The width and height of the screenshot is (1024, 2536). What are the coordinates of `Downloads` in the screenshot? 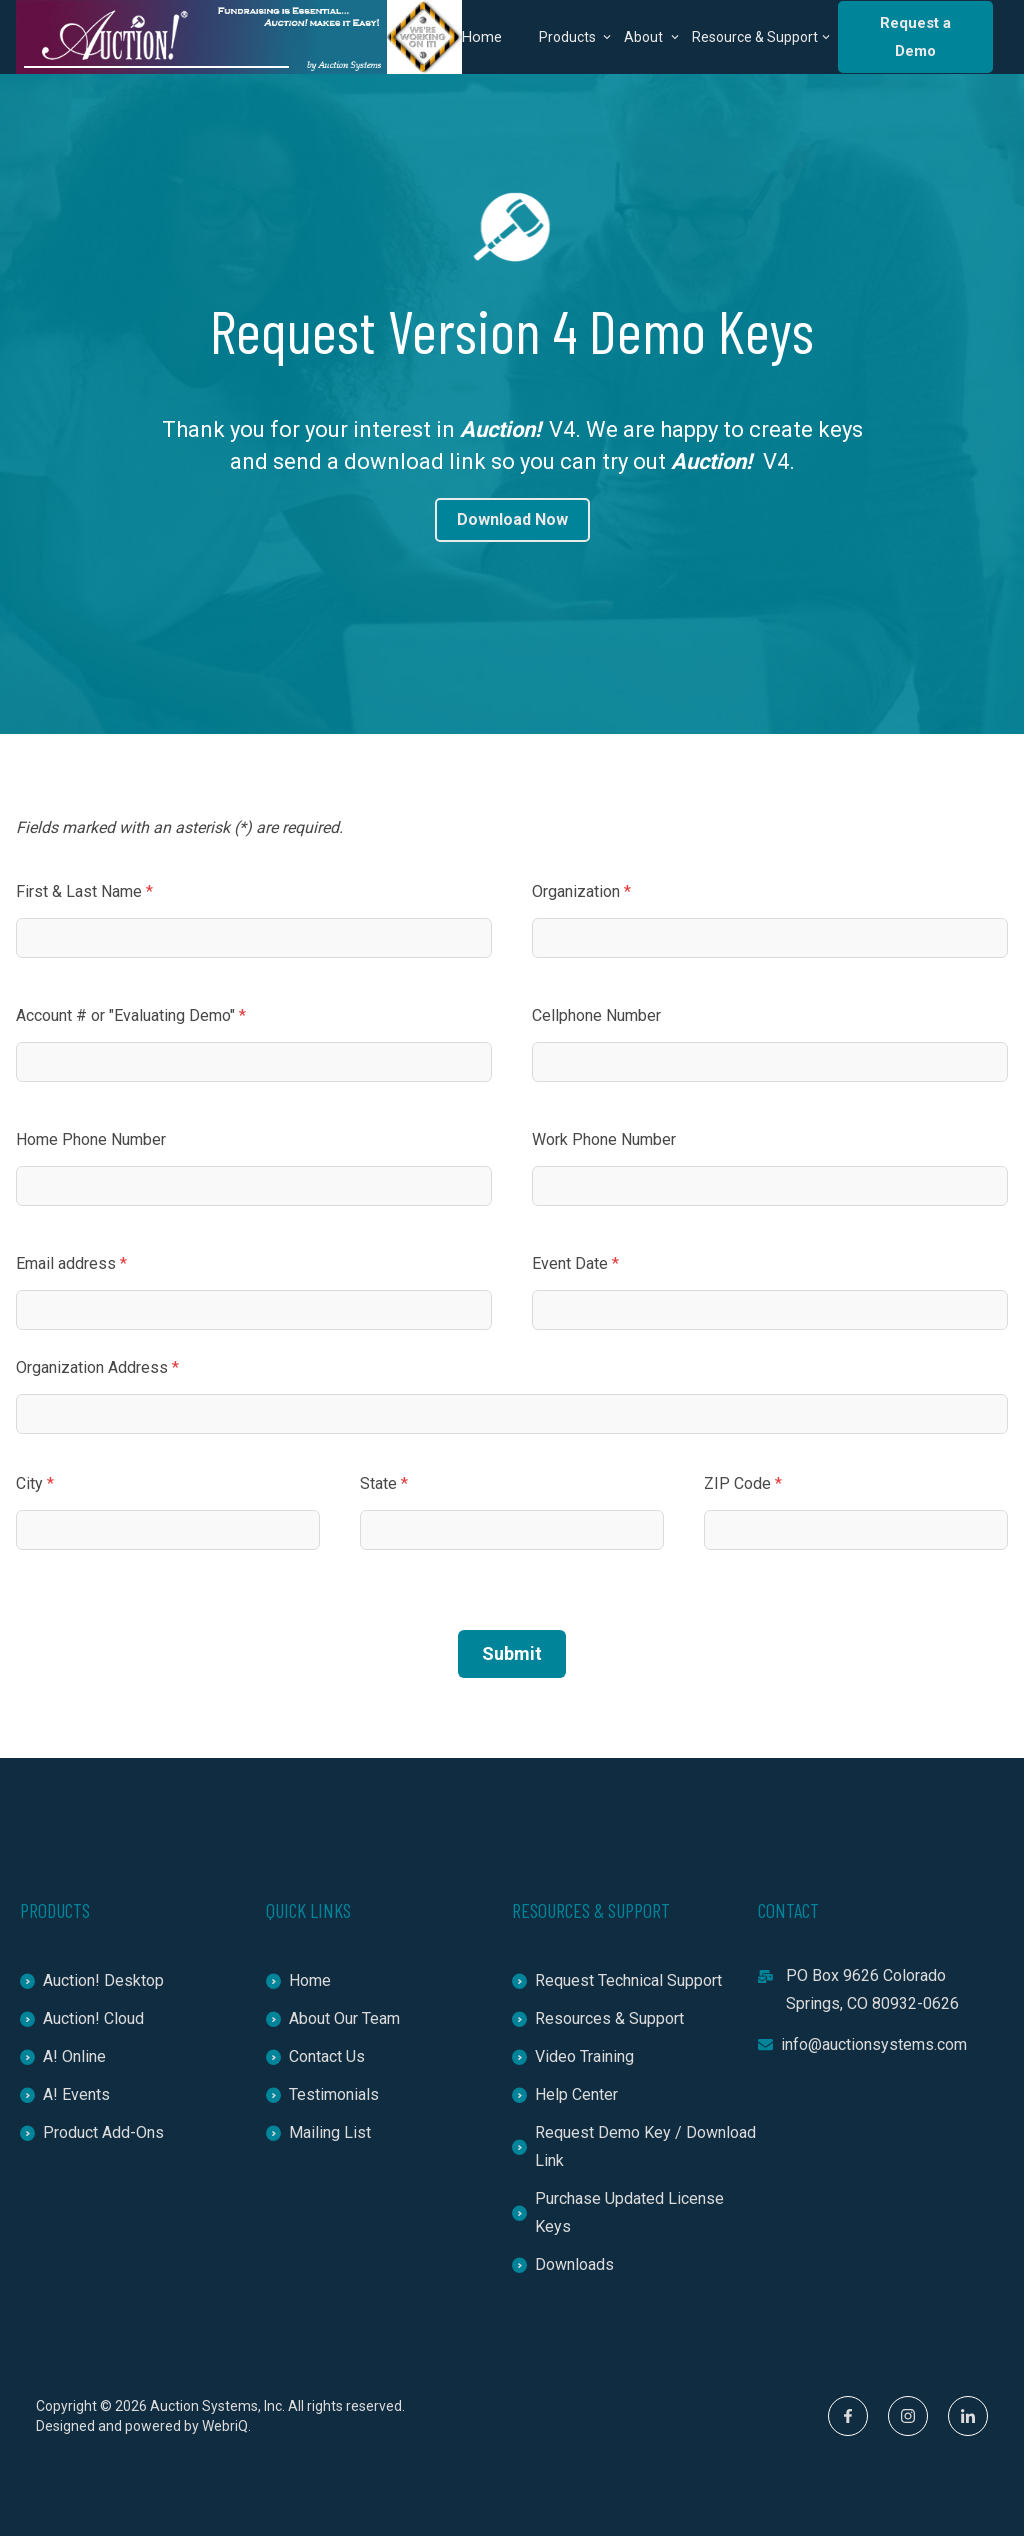 It's located at (563, 2264).